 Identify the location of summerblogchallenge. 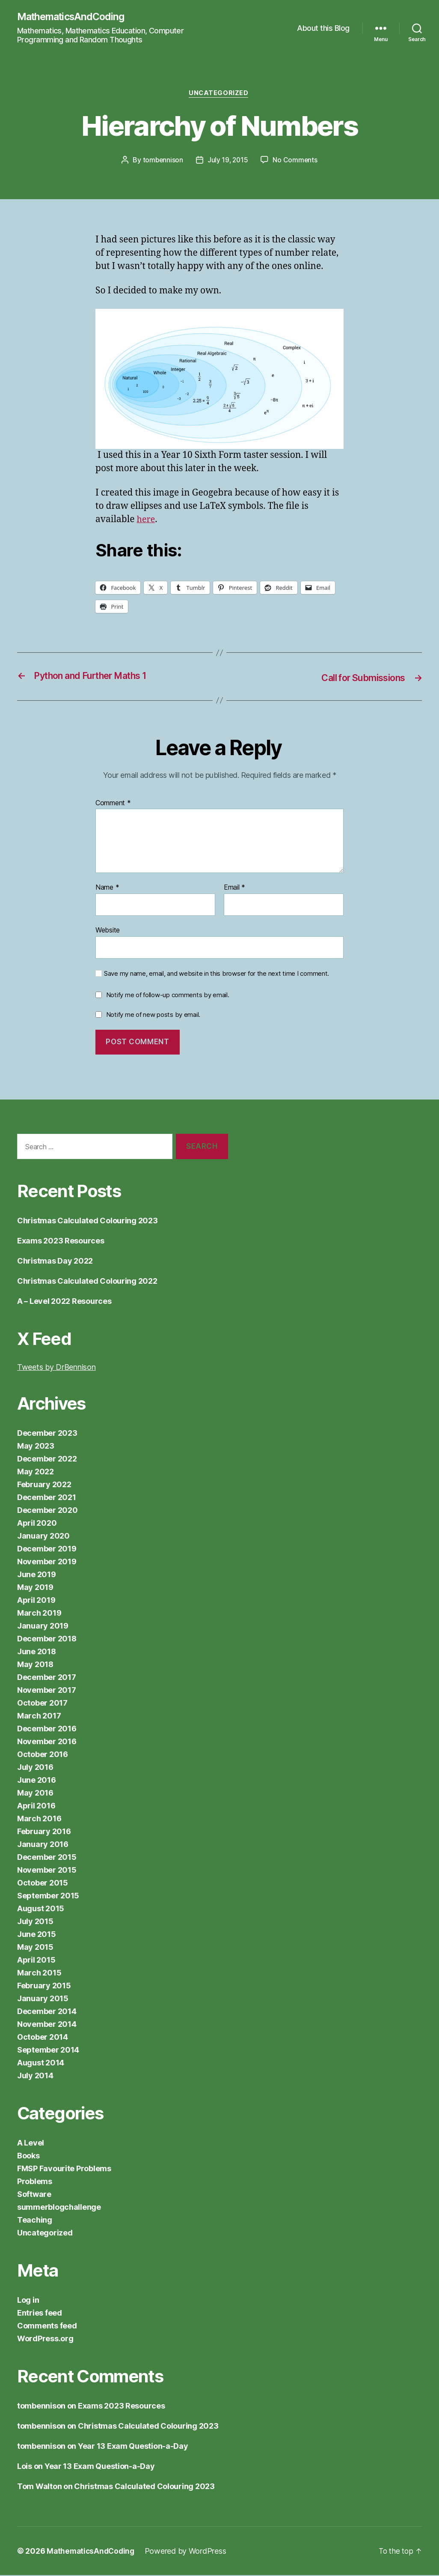
(59, 2207).